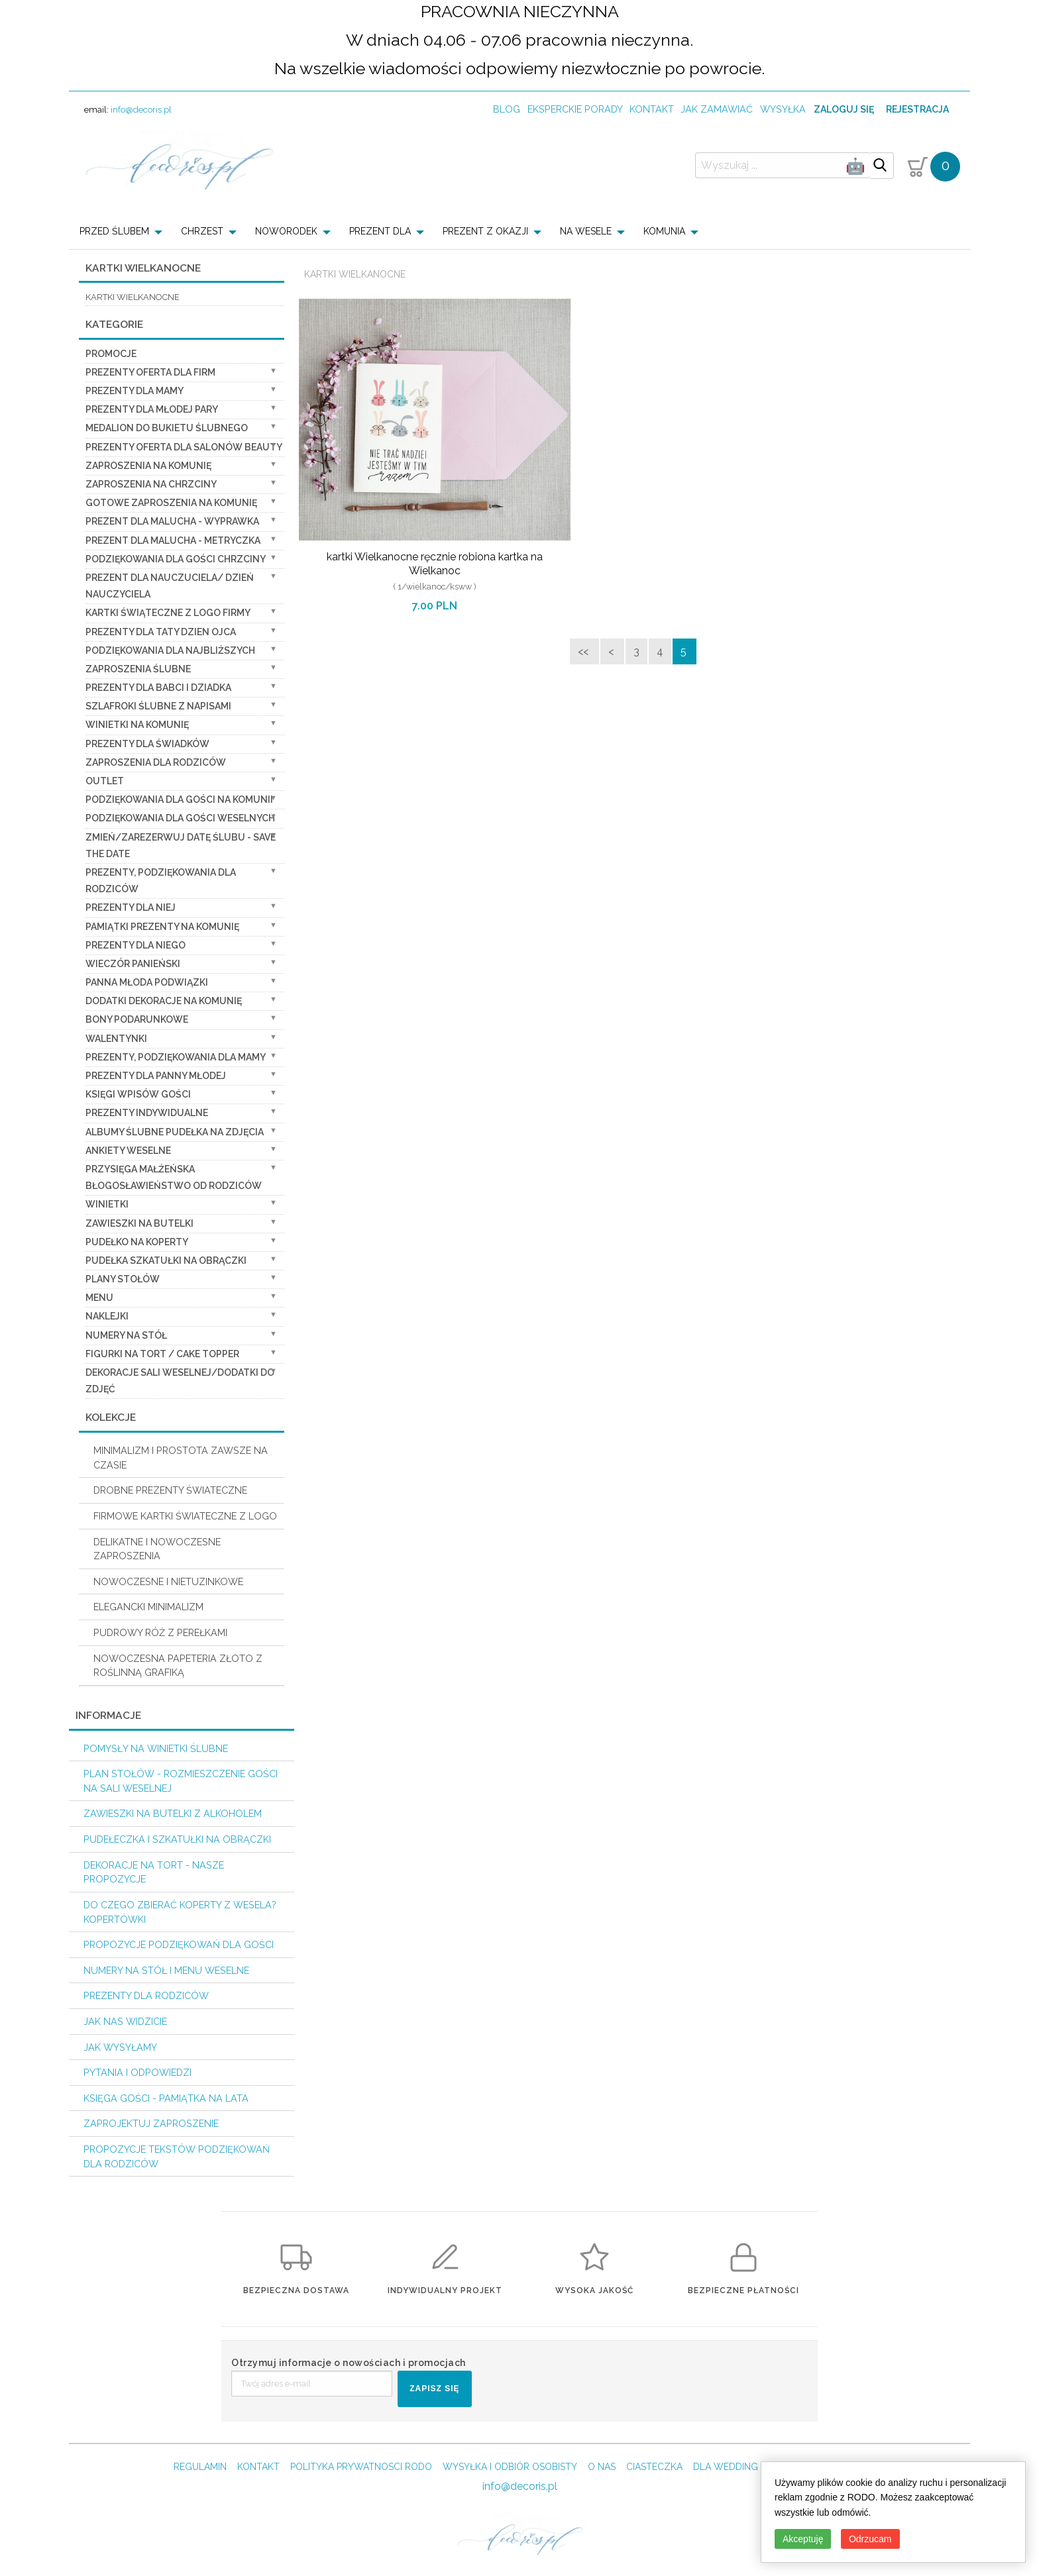 Image resolution: width=1039 pixels, height=2576 pixels. Describe the element at coordinates (136, 1019) in the screenshot. I see `Bony Podarunkowe` at that location.